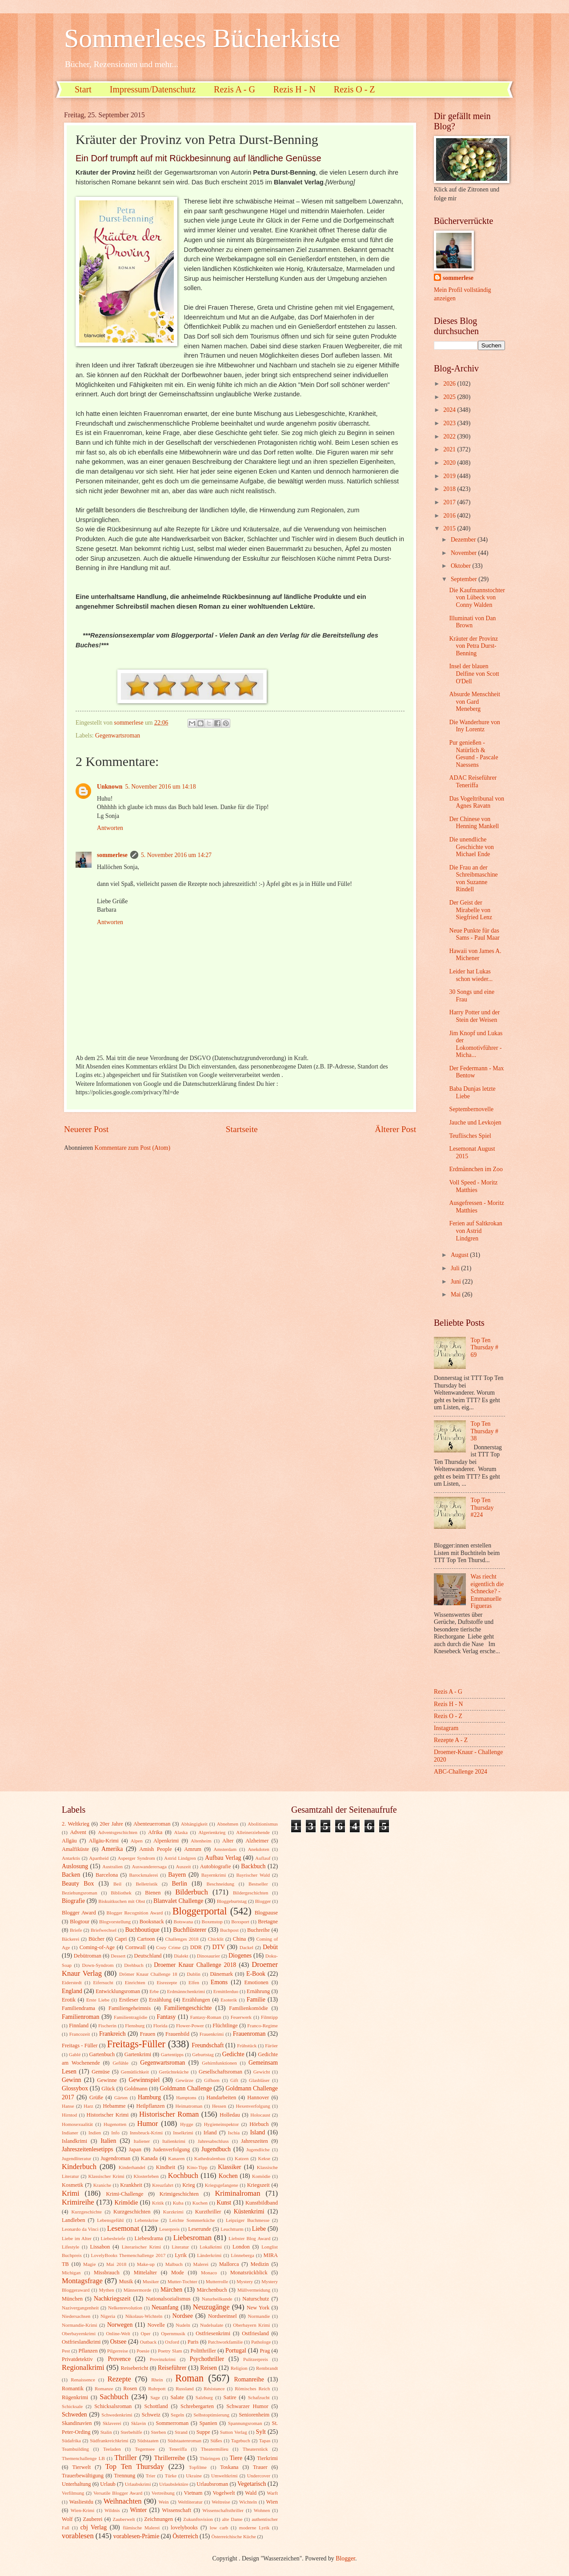  What do you see at coordinates (102, 2185) in the screenshot?
I see `Kraniche` at bounding box center [102, 2185].